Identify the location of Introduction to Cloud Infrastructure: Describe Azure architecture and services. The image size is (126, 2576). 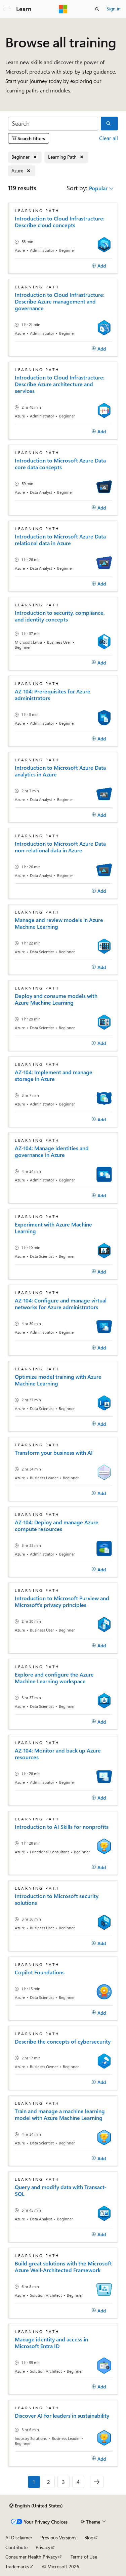
(59, 384).